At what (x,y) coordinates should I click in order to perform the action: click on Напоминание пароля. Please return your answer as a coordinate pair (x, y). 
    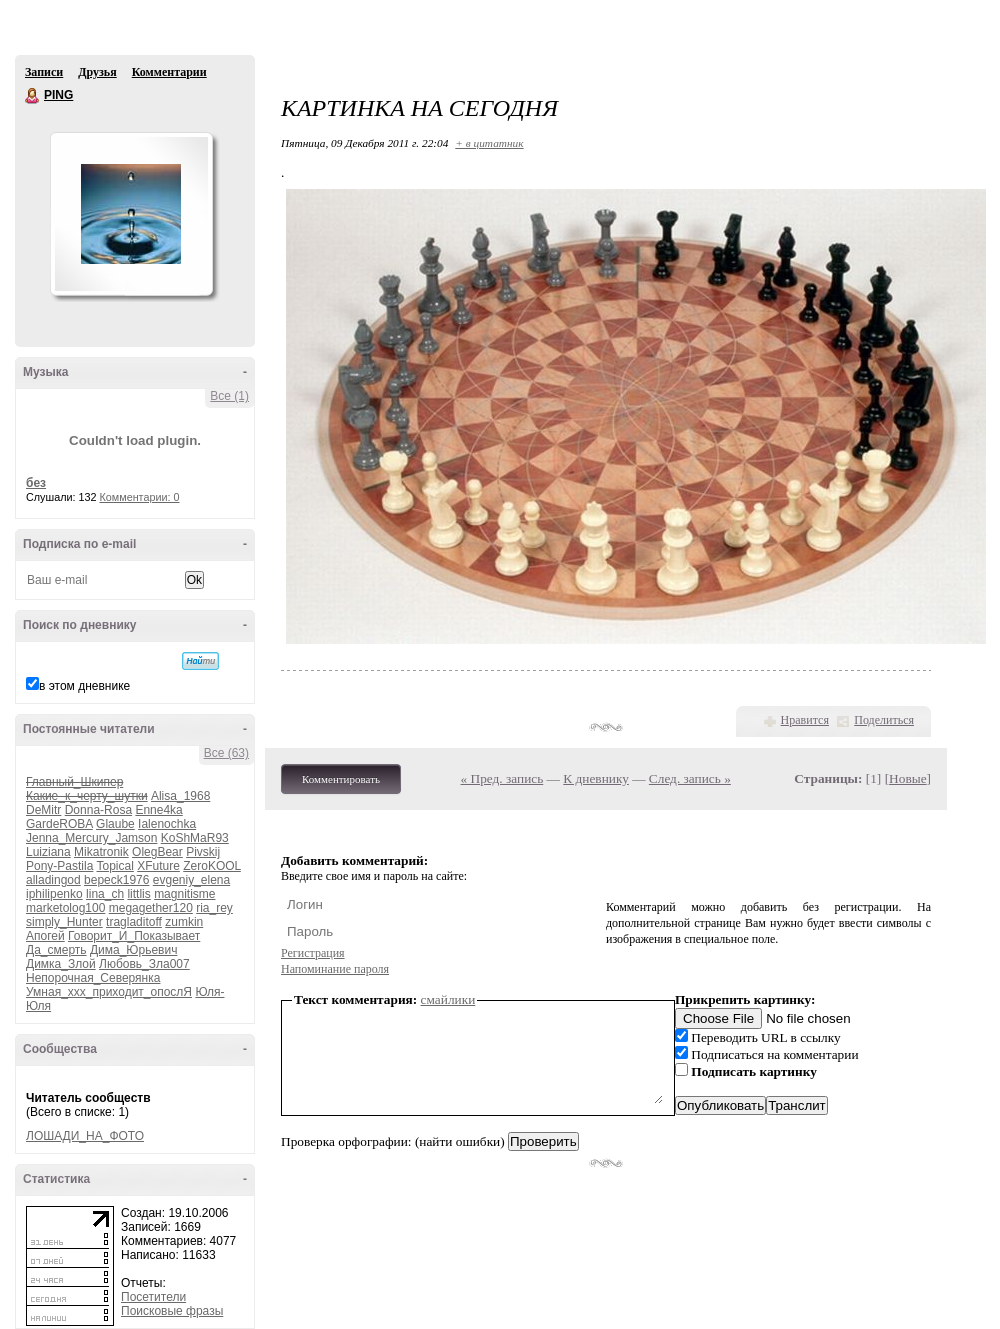
    Looking at the image, I should click on (335, 969).